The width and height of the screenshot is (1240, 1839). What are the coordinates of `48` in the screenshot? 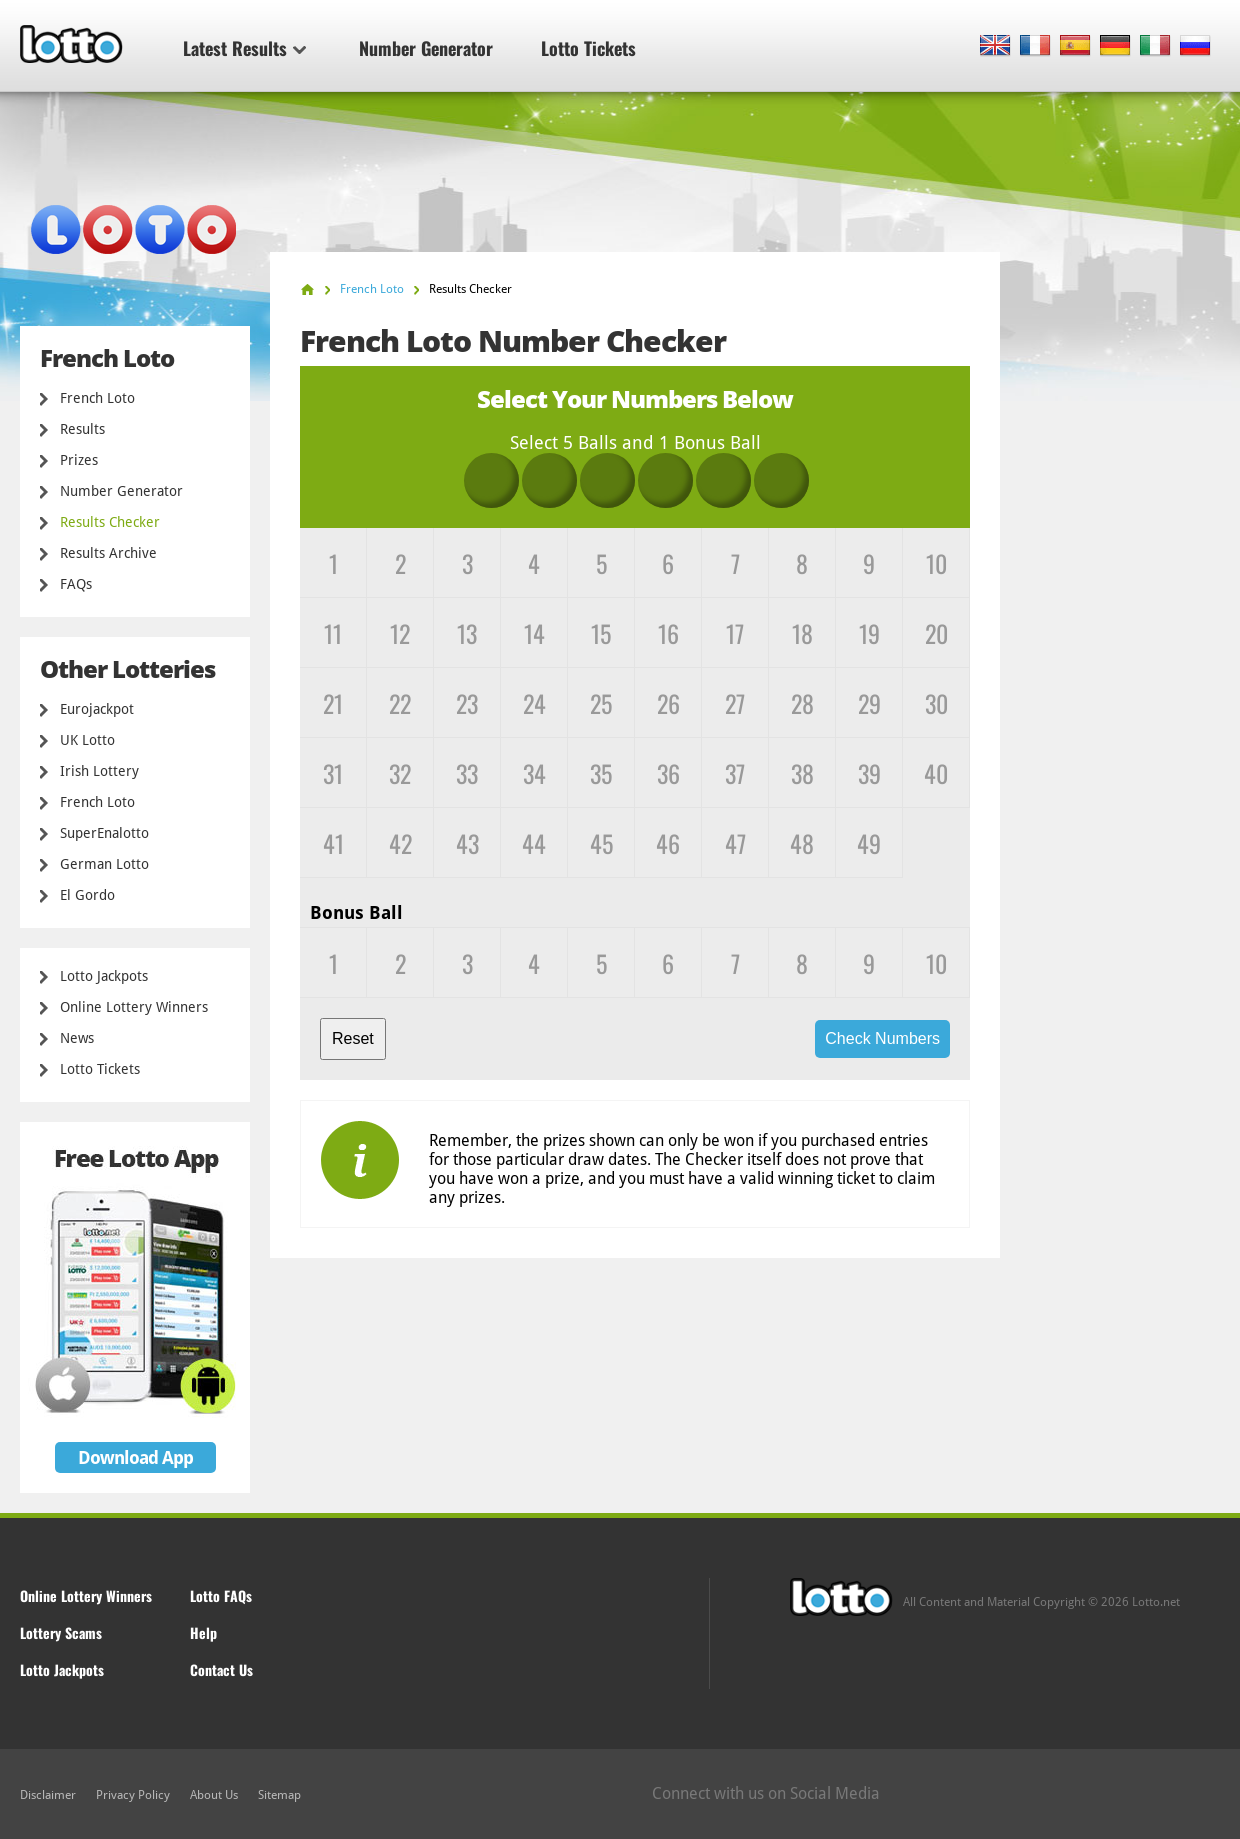 It's located at (802, 843).